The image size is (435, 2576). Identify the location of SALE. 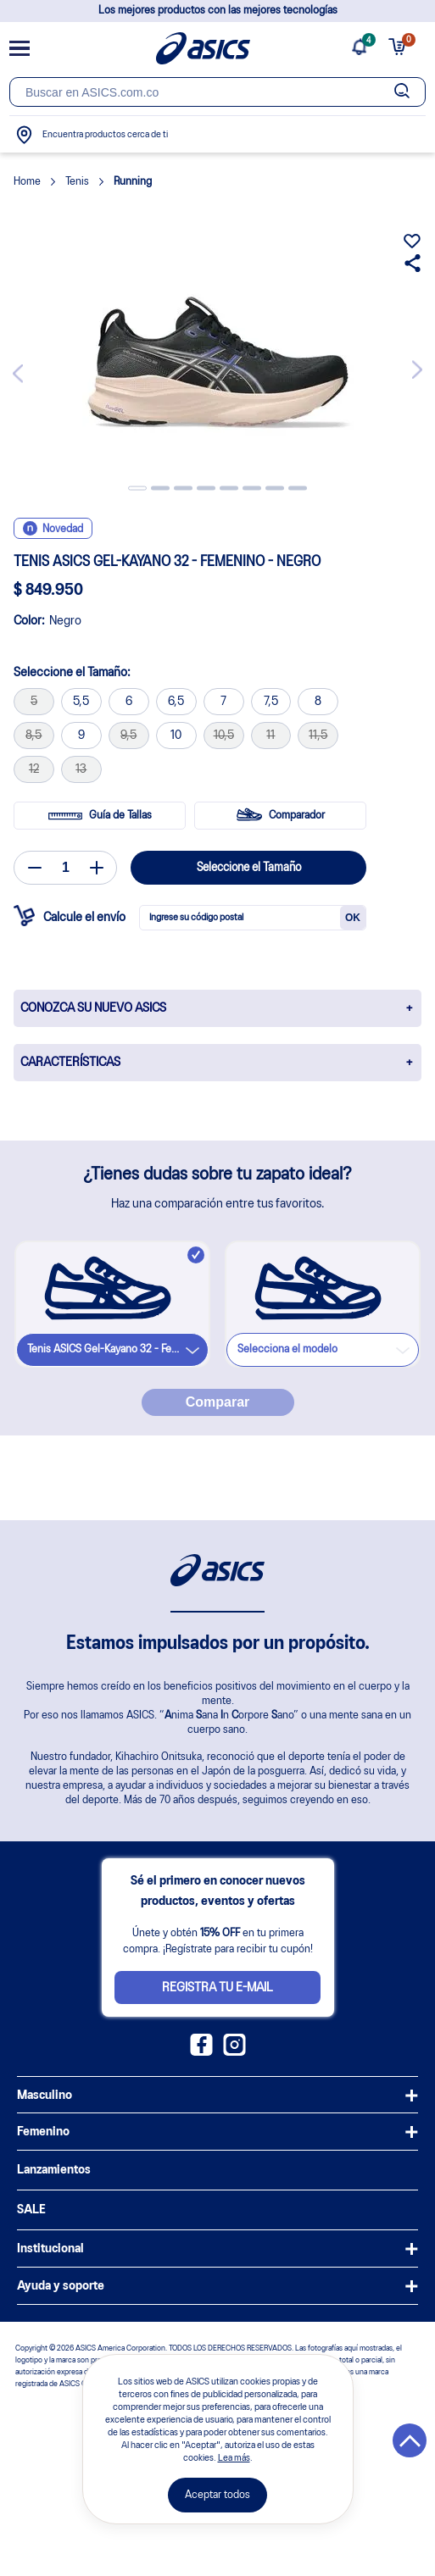
(31, 2210).